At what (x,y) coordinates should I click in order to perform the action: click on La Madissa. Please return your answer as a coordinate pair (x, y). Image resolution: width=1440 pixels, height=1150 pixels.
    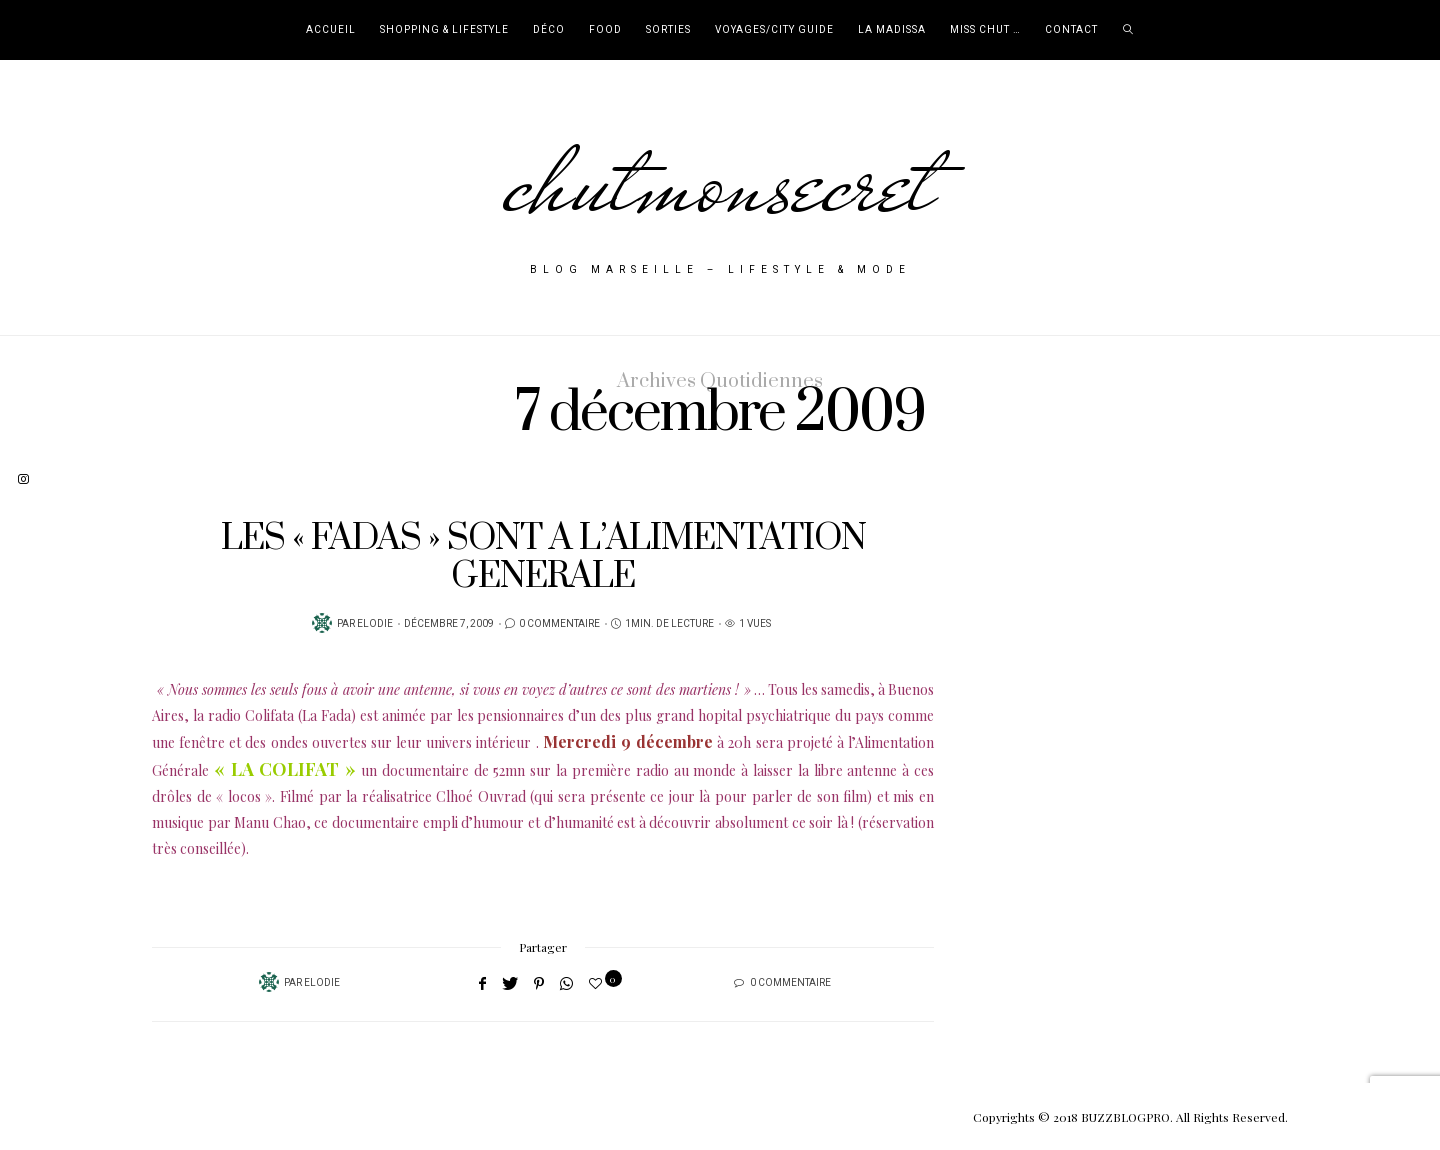
    Looking at the image, I should click on (892, 30).